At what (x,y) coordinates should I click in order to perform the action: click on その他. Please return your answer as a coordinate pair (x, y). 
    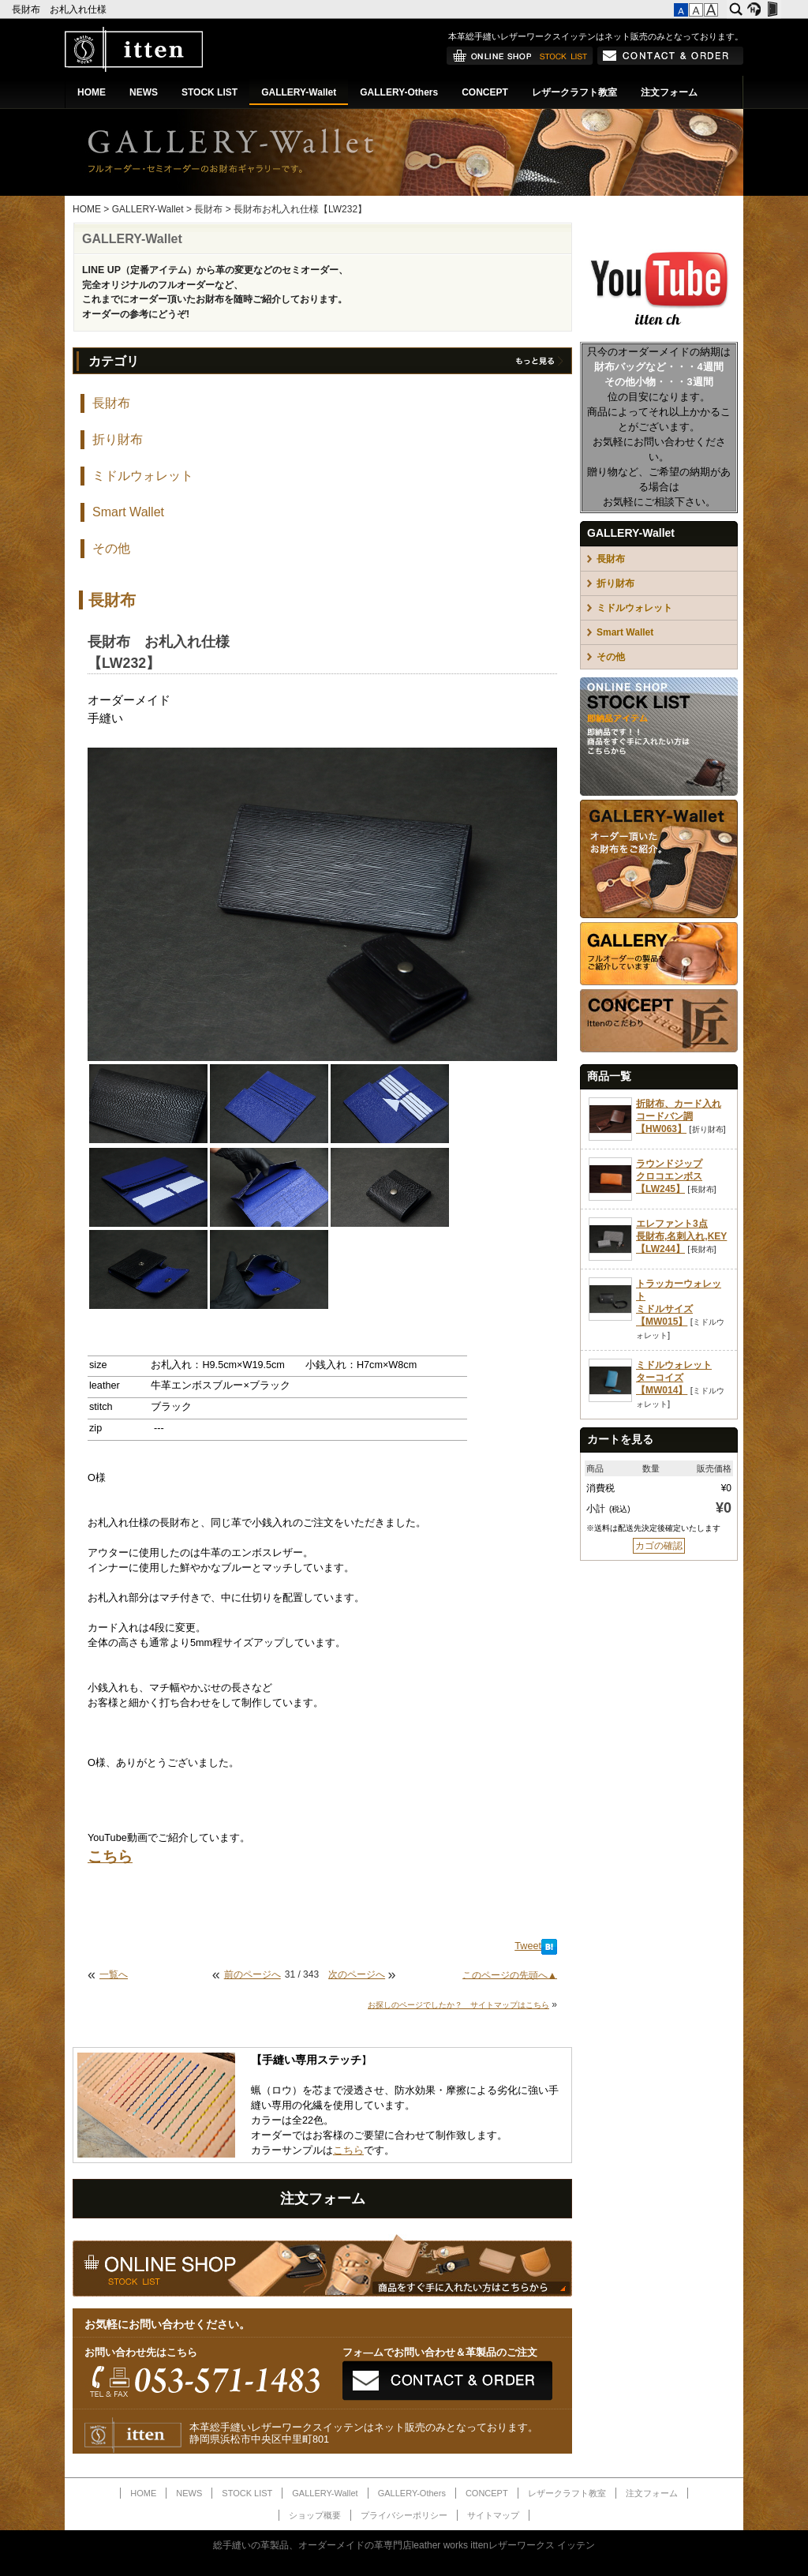
    Looking at the image, I should click on (111, 548).